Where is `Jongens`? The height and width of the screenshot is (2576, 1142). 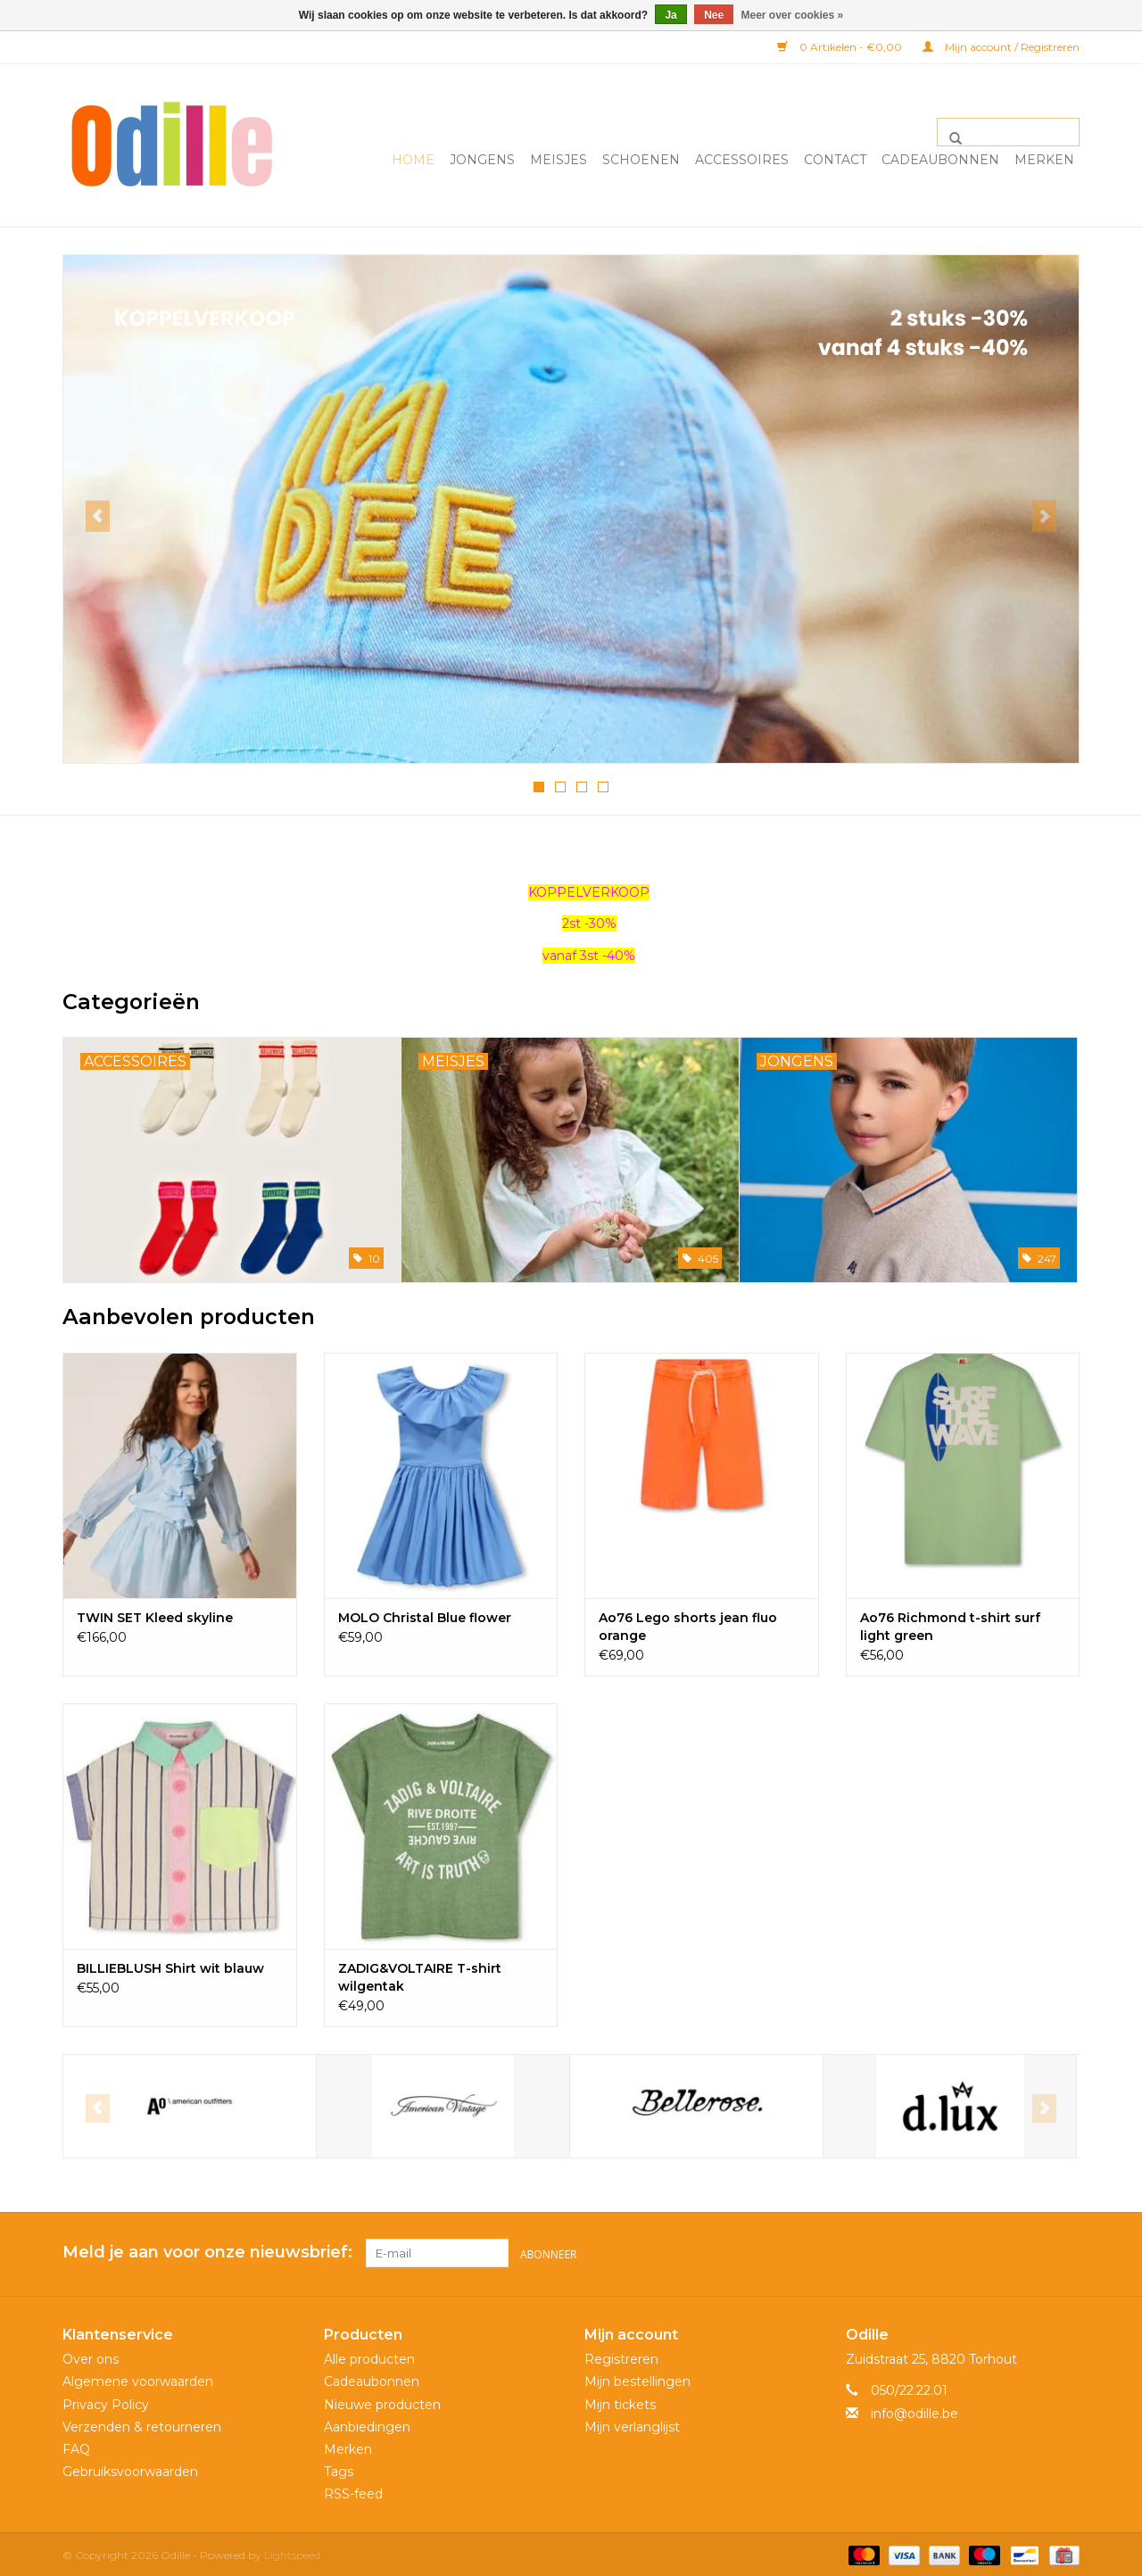
Jongens is located at coordinates (482, 160).